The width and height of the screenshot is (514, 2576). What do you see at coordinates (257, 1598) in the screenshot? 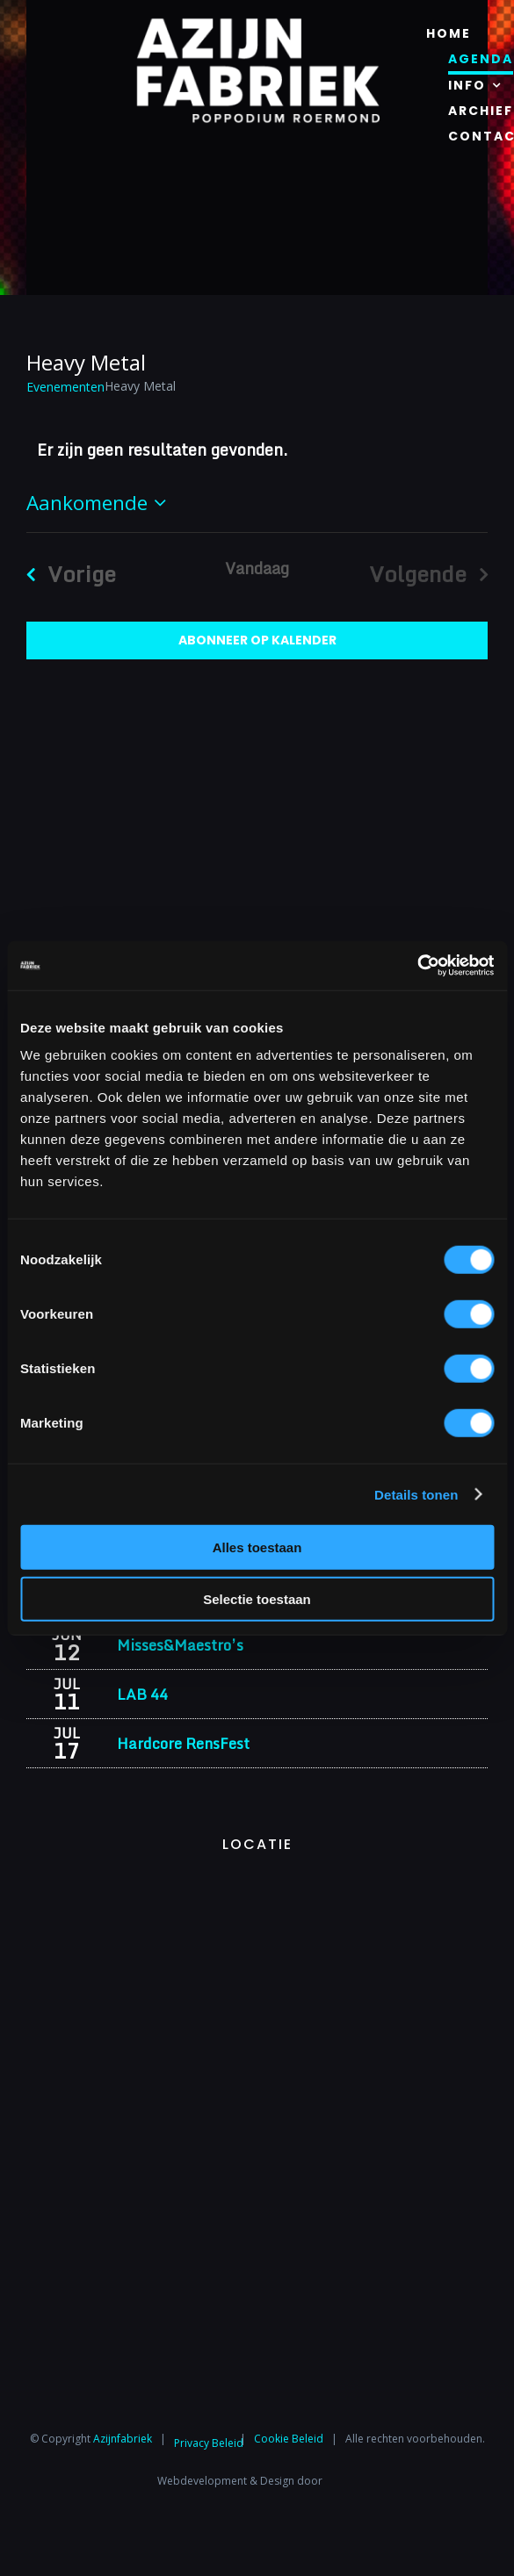
I see `Selectie toestaan` at bounding box center [257, 1598].